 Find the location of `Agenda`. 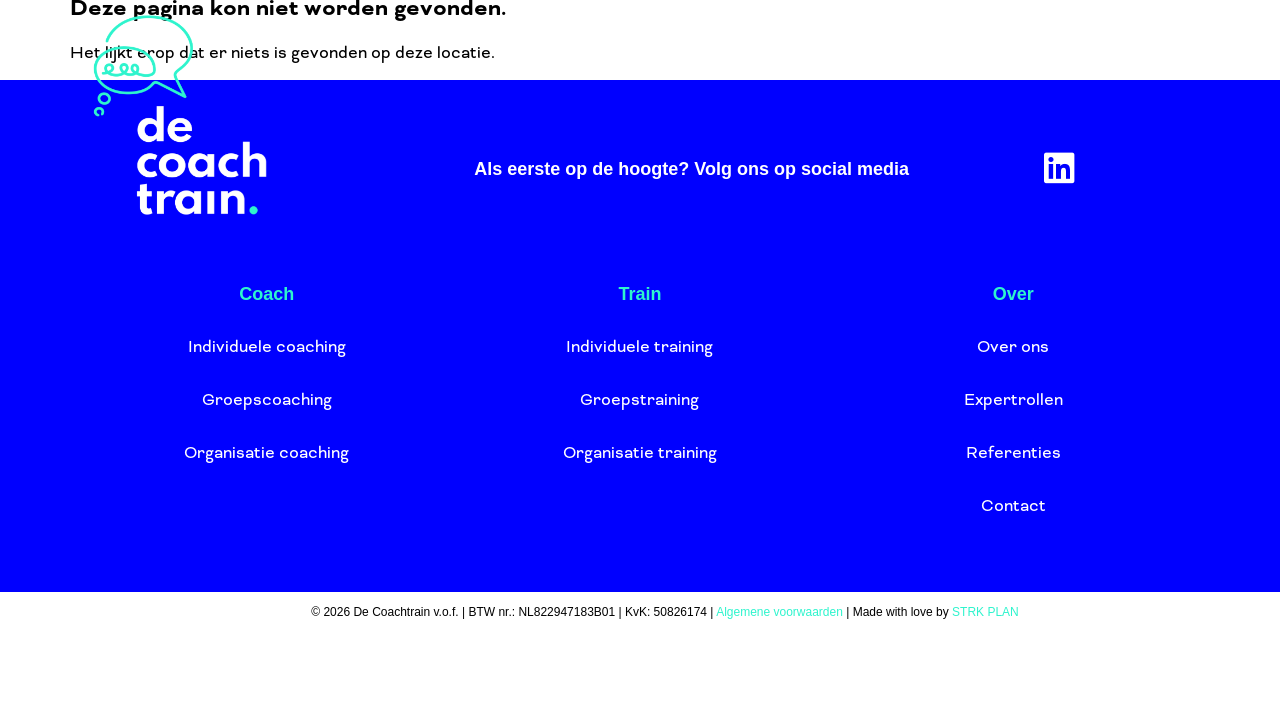

Agenda is located at coordinates (877, 64).